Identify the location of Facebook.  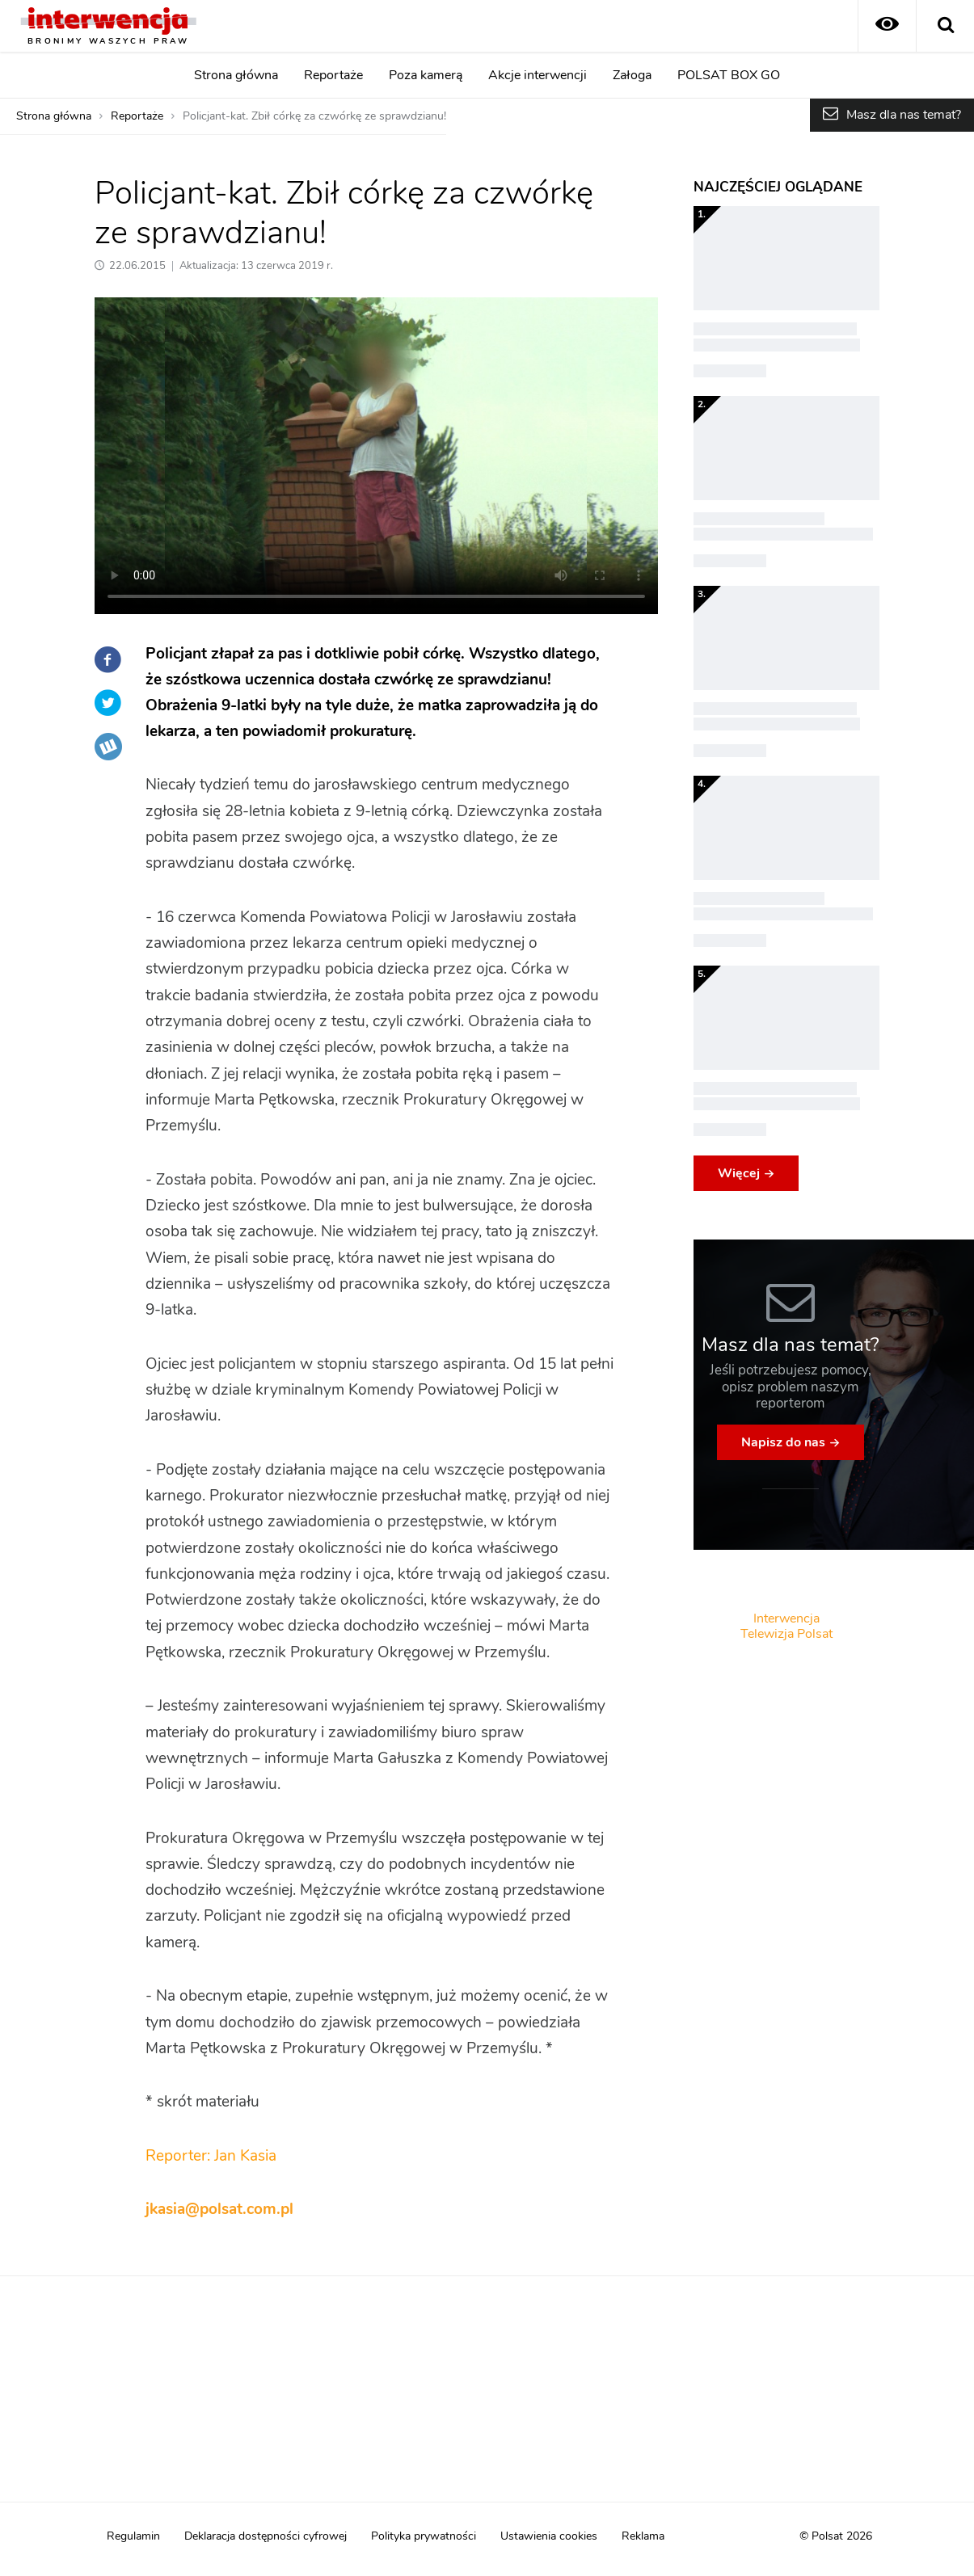
(108, 659).